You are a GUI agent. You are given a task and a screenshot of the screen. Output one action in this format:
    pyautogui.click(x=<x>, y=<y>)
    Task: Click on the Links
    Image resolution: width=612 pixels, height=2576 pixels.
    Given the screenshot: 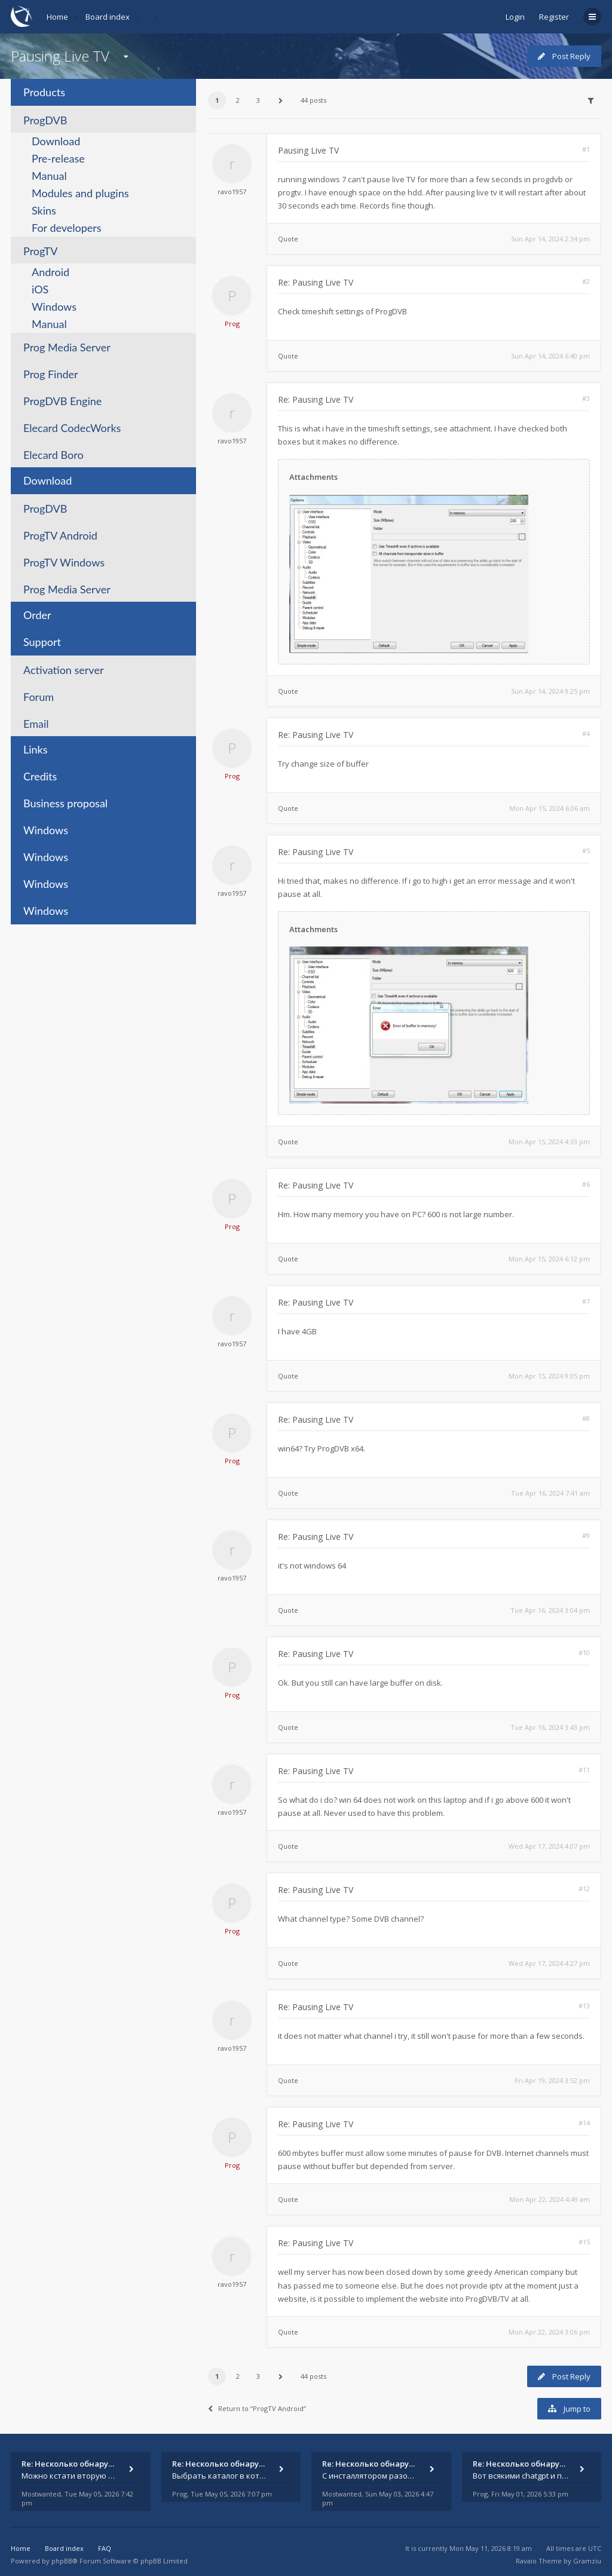 What is the action you would take?
    pyautogui.click(x=35, y=749)
    